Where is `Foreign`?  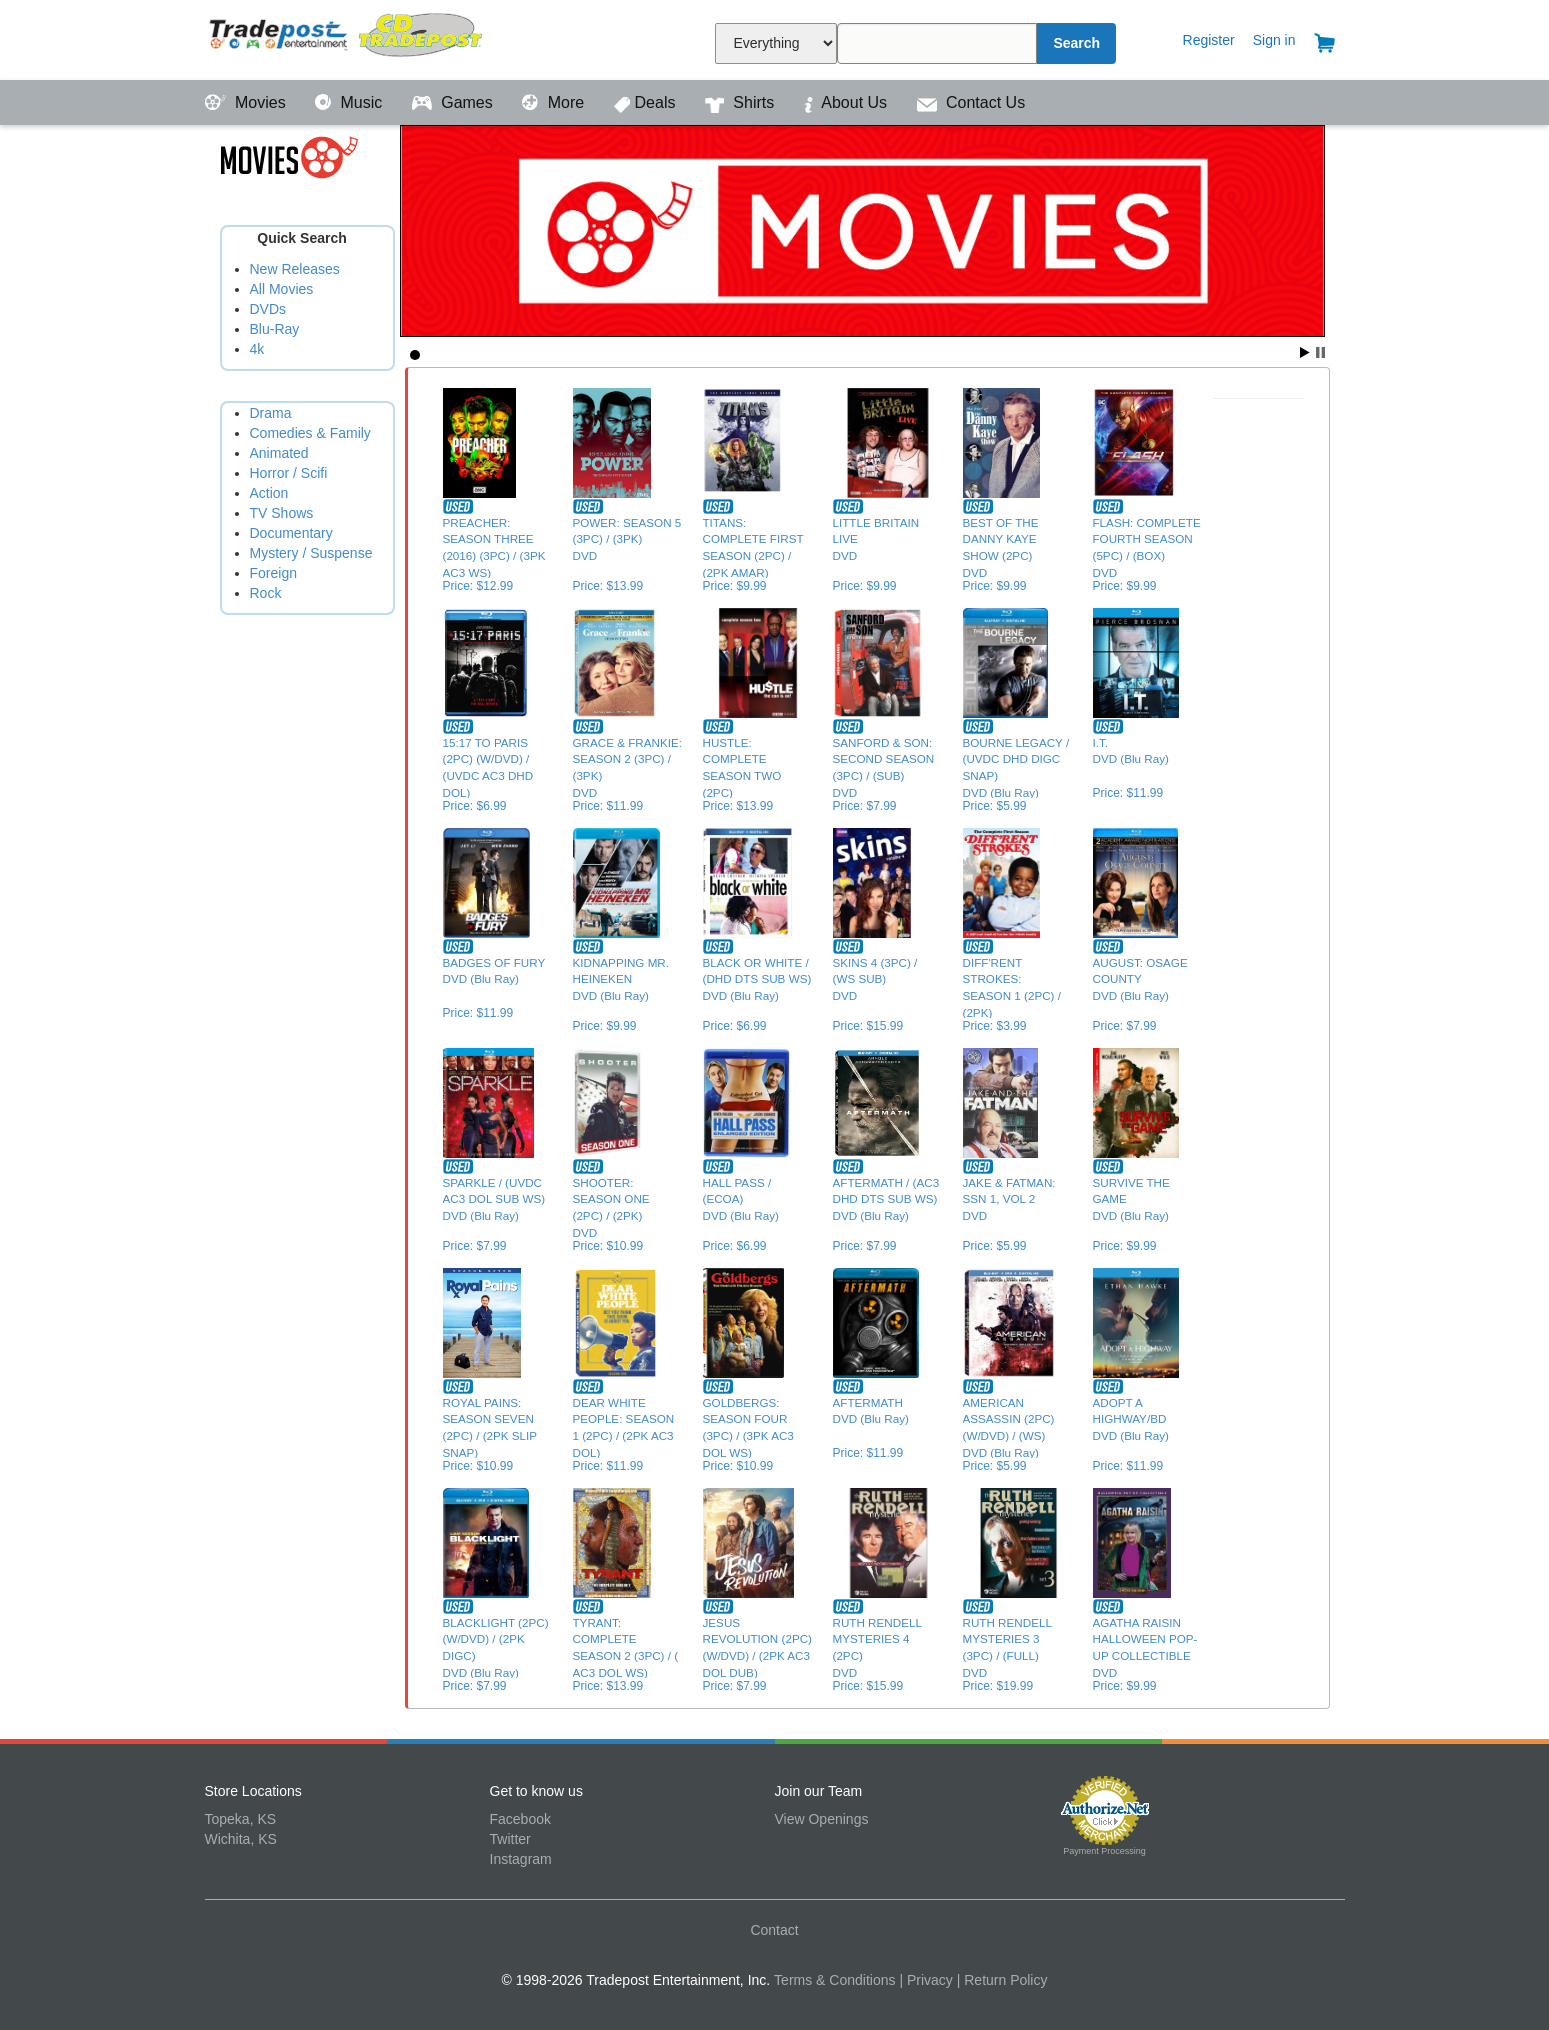 Foreign is located at coordinates (273, 573).